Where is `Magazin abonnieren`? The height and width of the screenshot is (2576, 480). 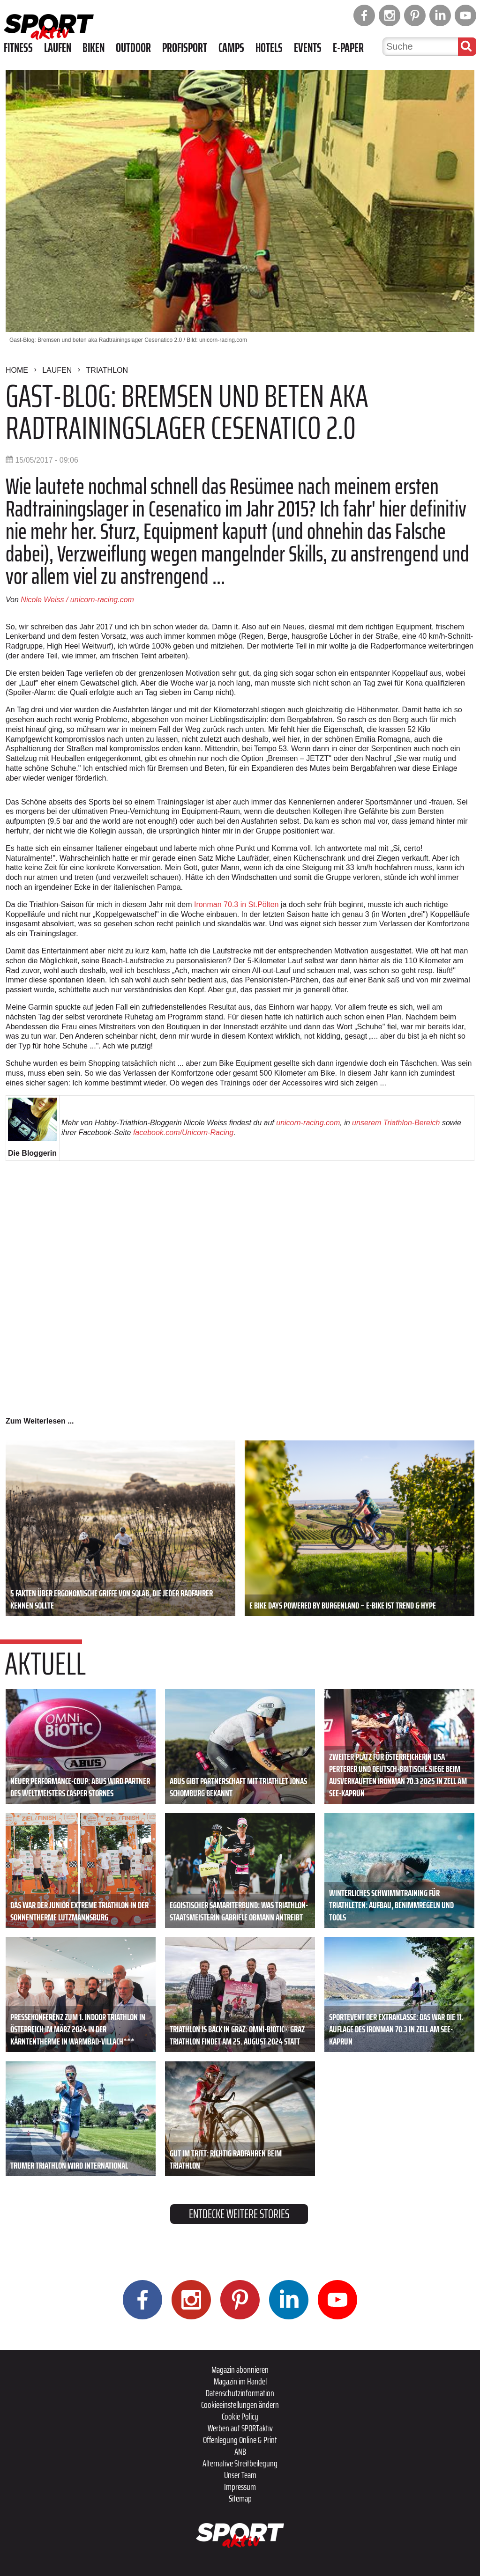
Magazin abonnieren is located at coordinates (240, 2369).